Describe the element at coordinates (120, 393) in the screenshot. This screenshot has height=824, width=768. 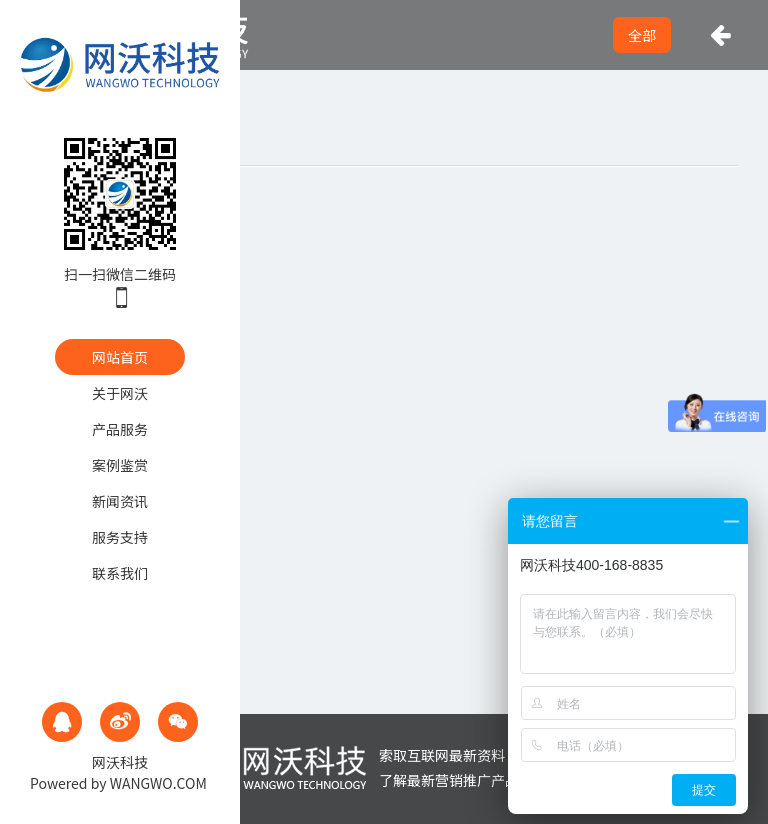
I see `关于网沃` at that location.